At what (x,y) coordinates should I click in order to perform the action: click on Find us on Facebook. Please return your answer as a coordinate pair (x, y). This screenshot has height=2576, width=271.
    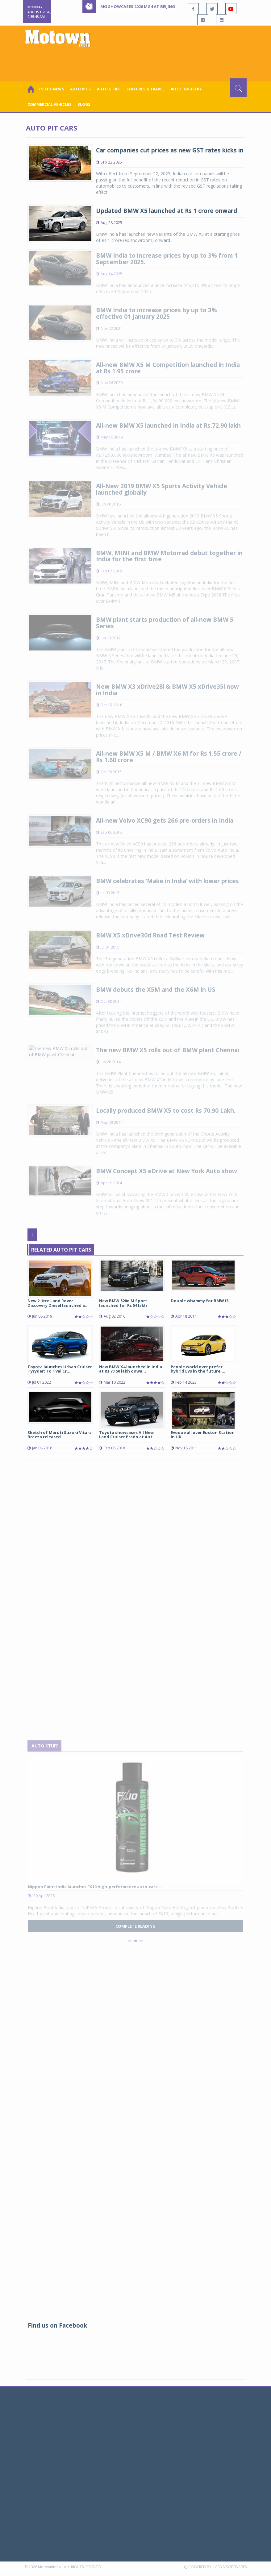
    Looking at the image, I should click on (57, 2325).